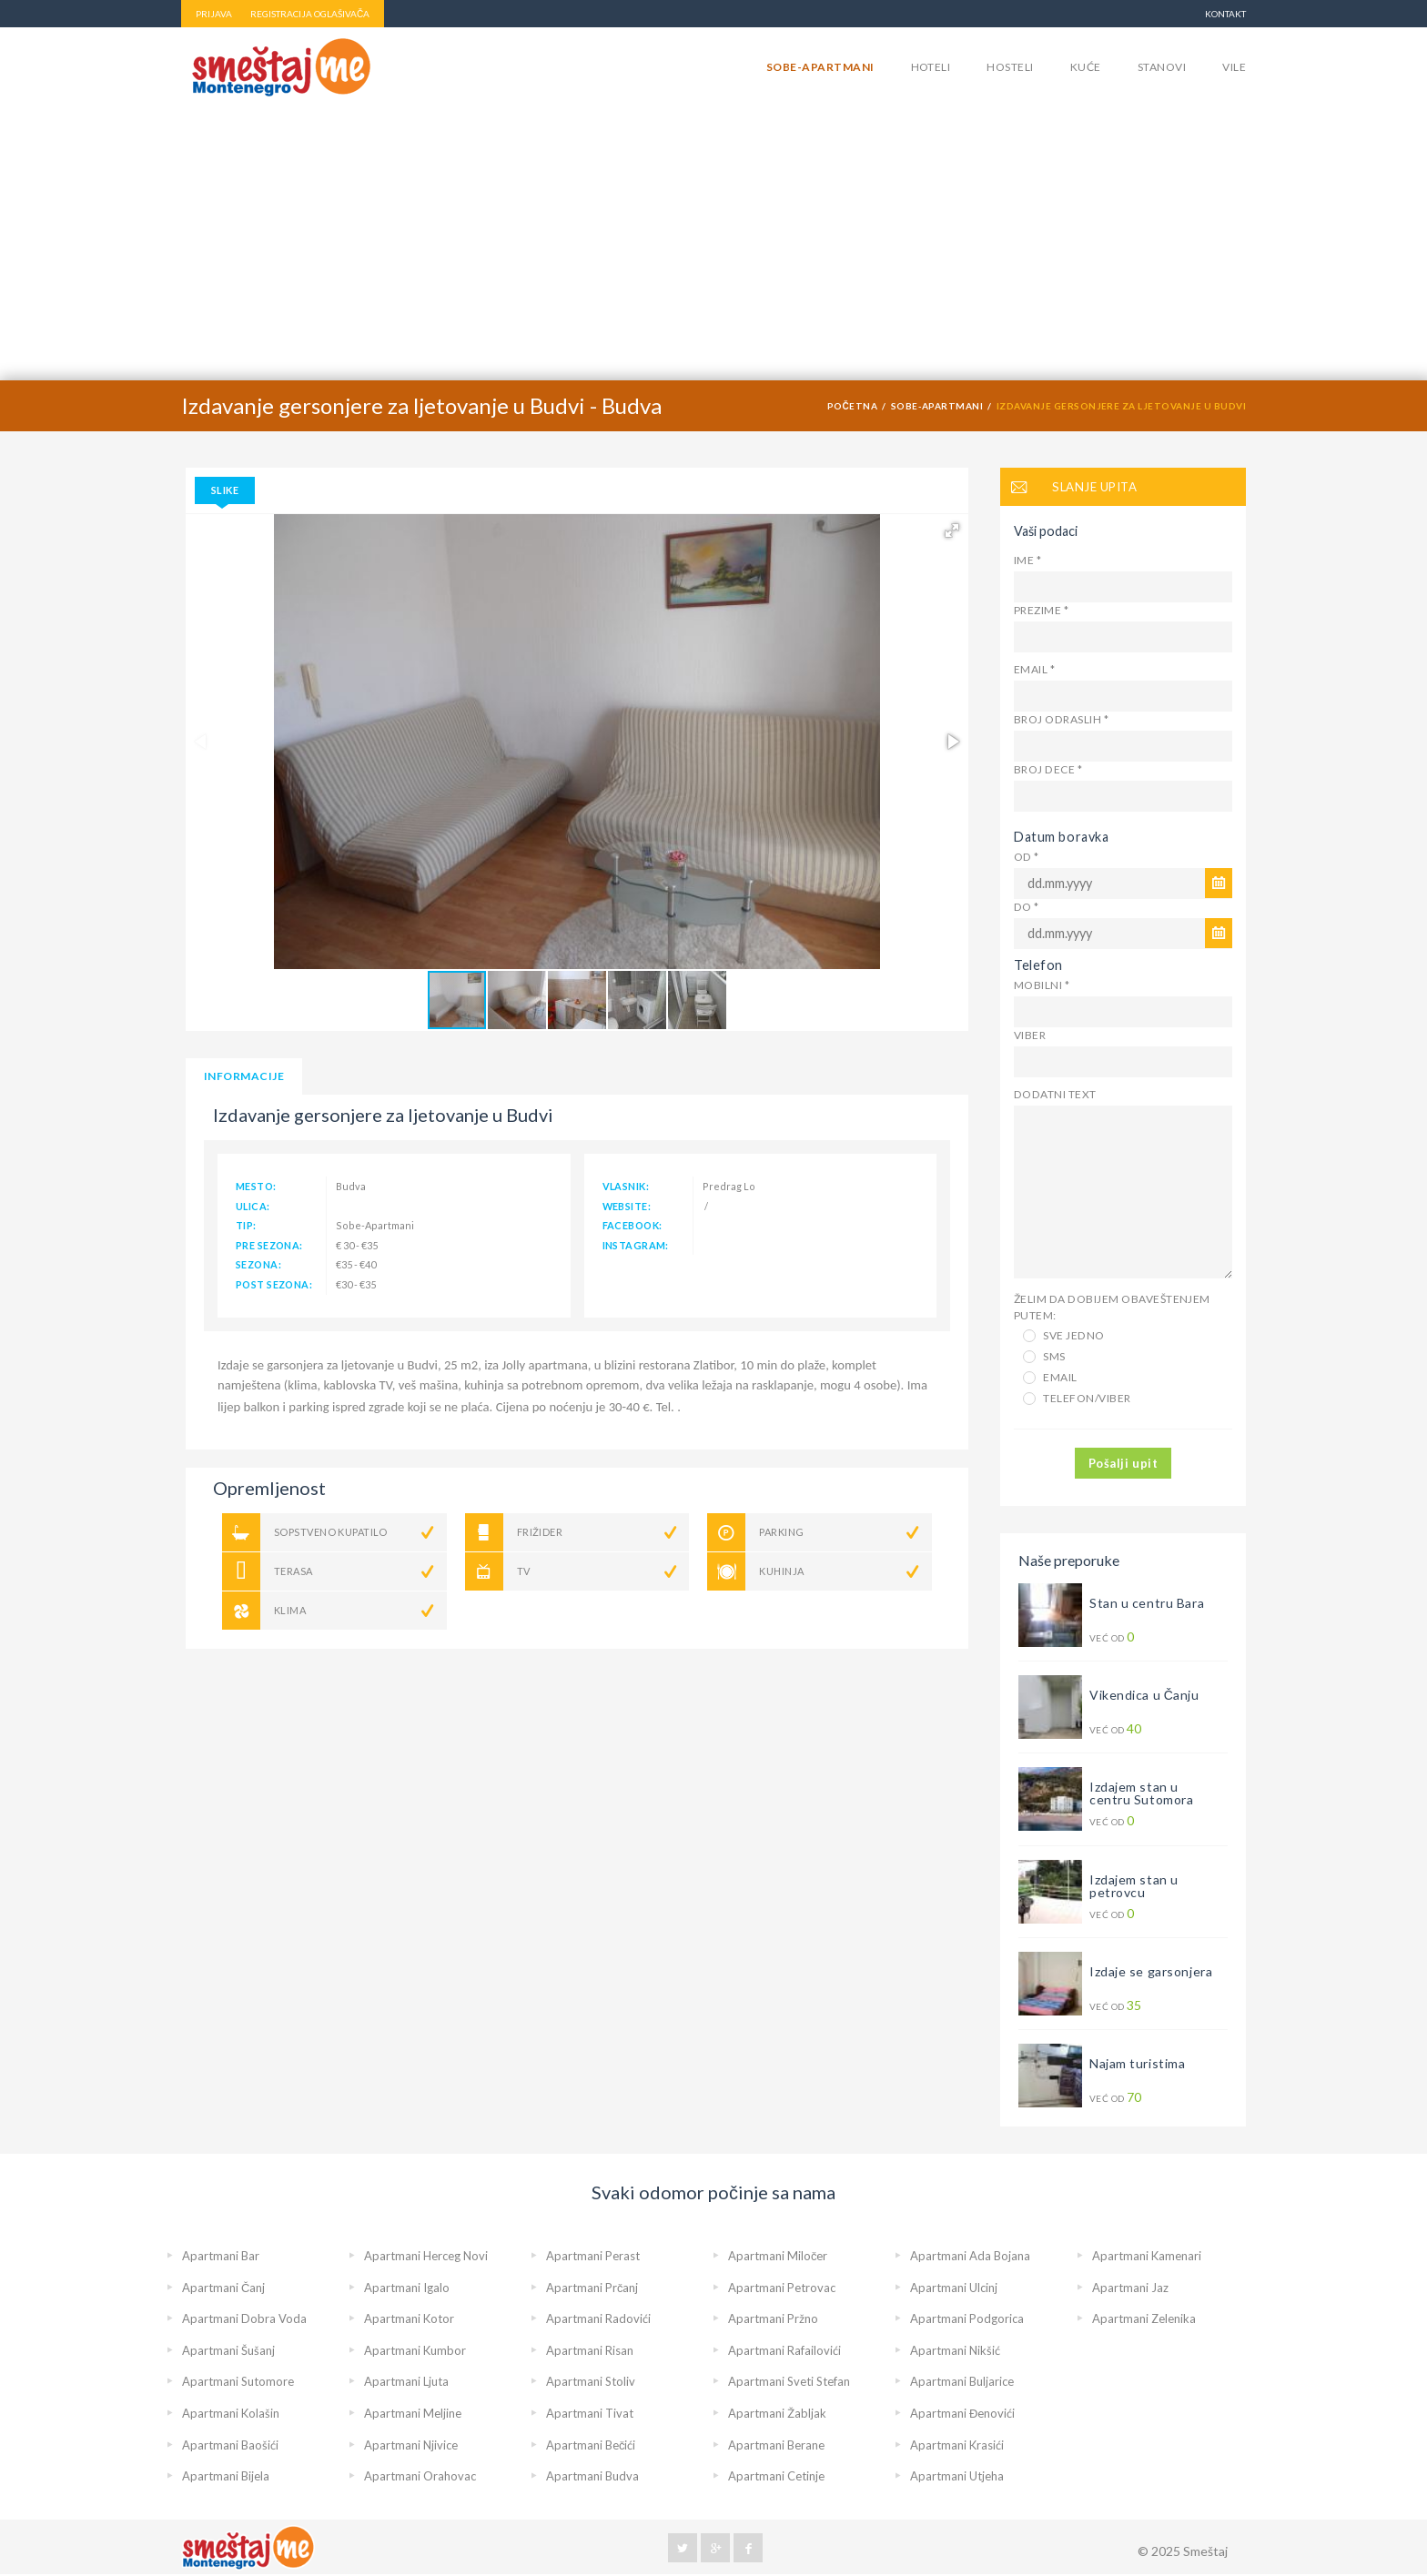  I want to click on [button], so click(952, 530).